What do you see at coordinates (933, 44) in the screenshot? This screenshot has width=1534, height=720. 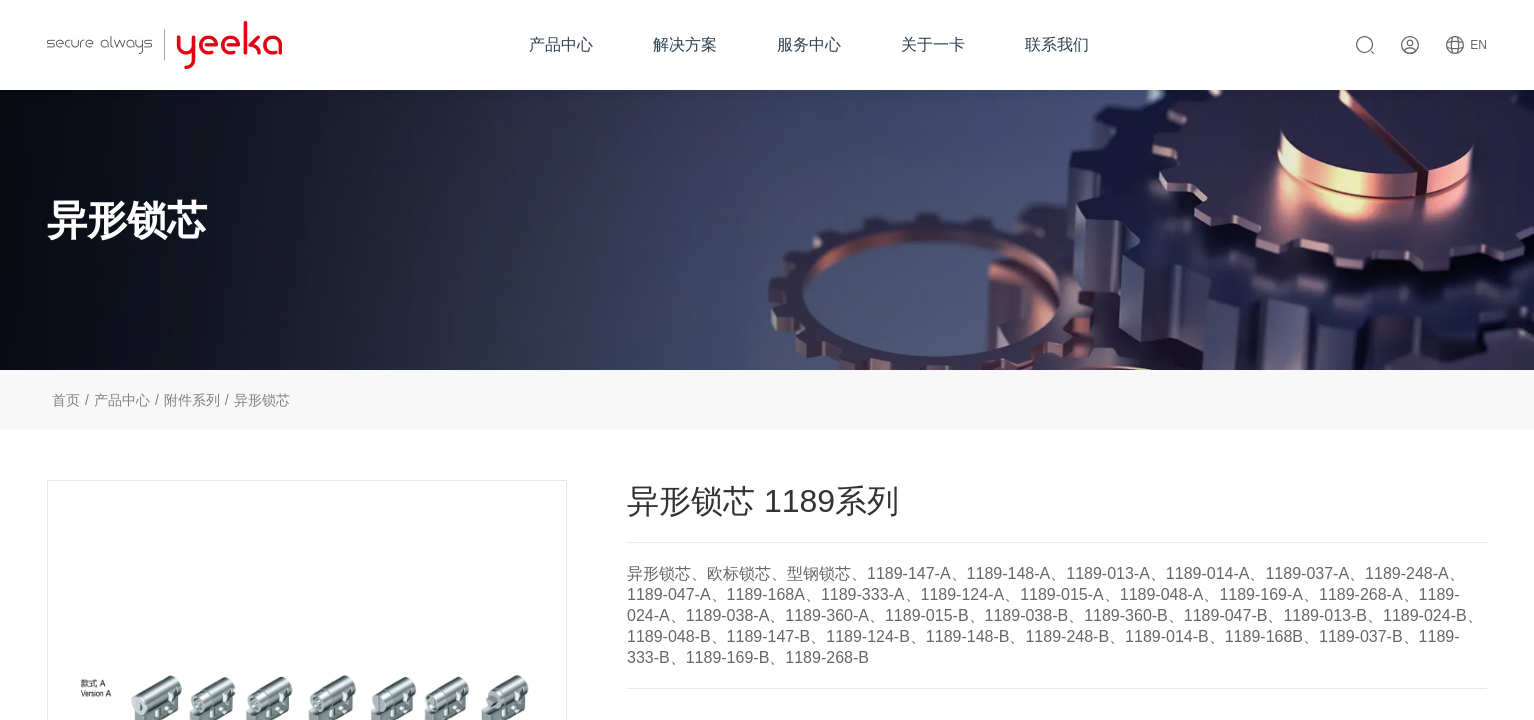 I see `关于一卡` at bounding box center [933, 44].